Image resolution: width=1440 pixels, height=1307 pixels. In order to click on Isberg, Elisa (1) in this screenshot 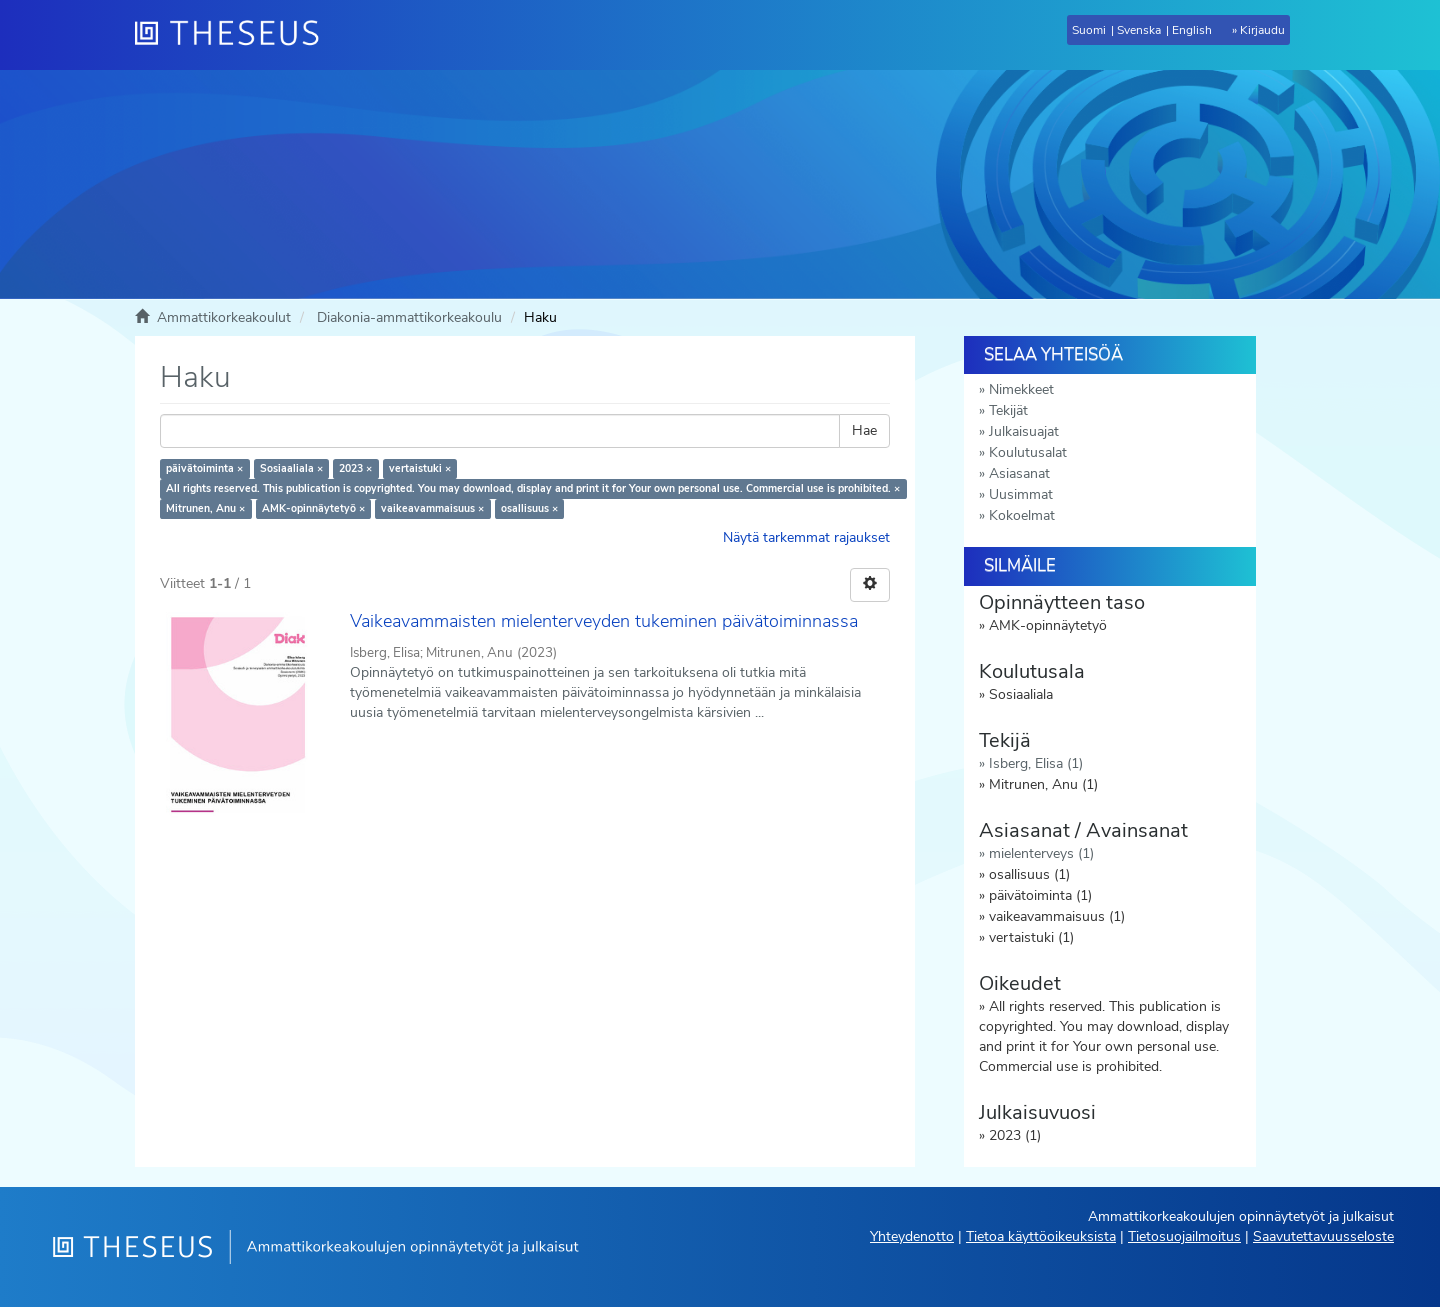, I will do `click(1036, 763)`.